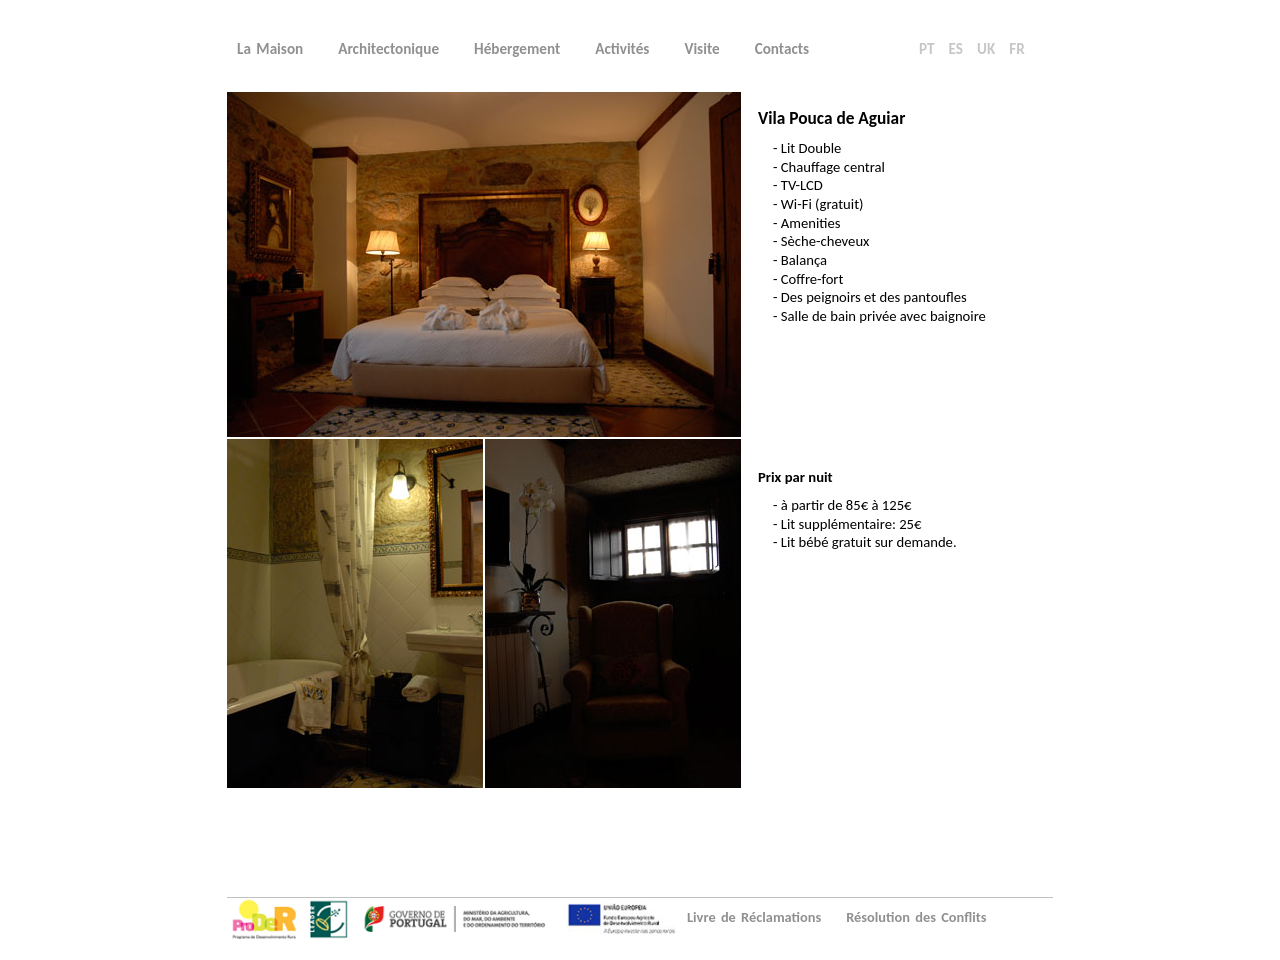  What do you see at coordinates (956, 49) in the screenshot?
I see `ES` at bounding box center [956, 49].